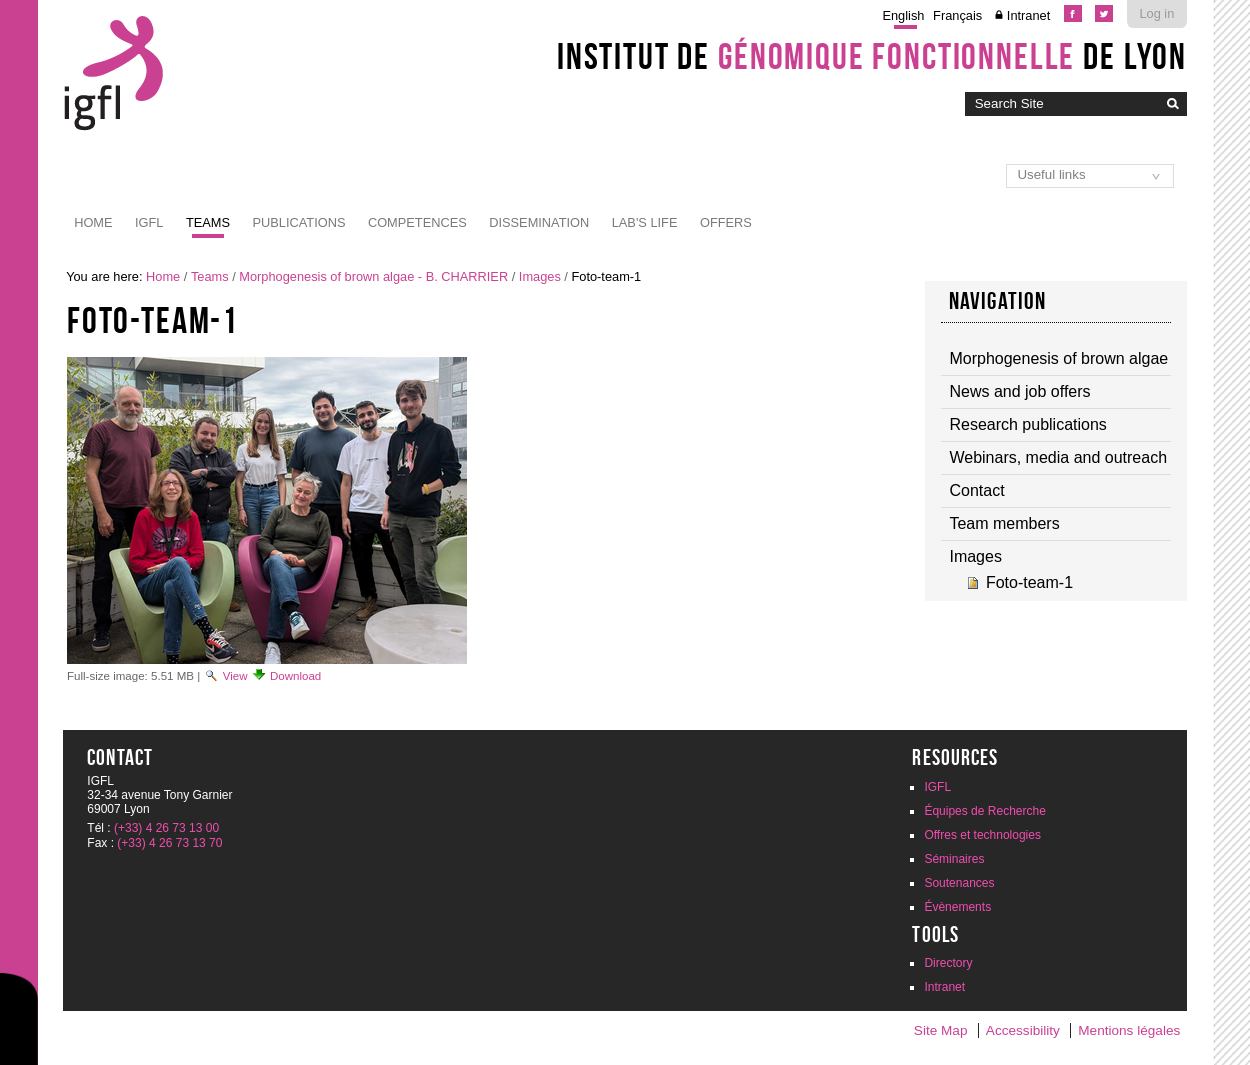 The width and height of the screenshot is (1250, 1065). Describe the element at coordinates (417, 222) in the screenshot. I see `Competences` at that location.